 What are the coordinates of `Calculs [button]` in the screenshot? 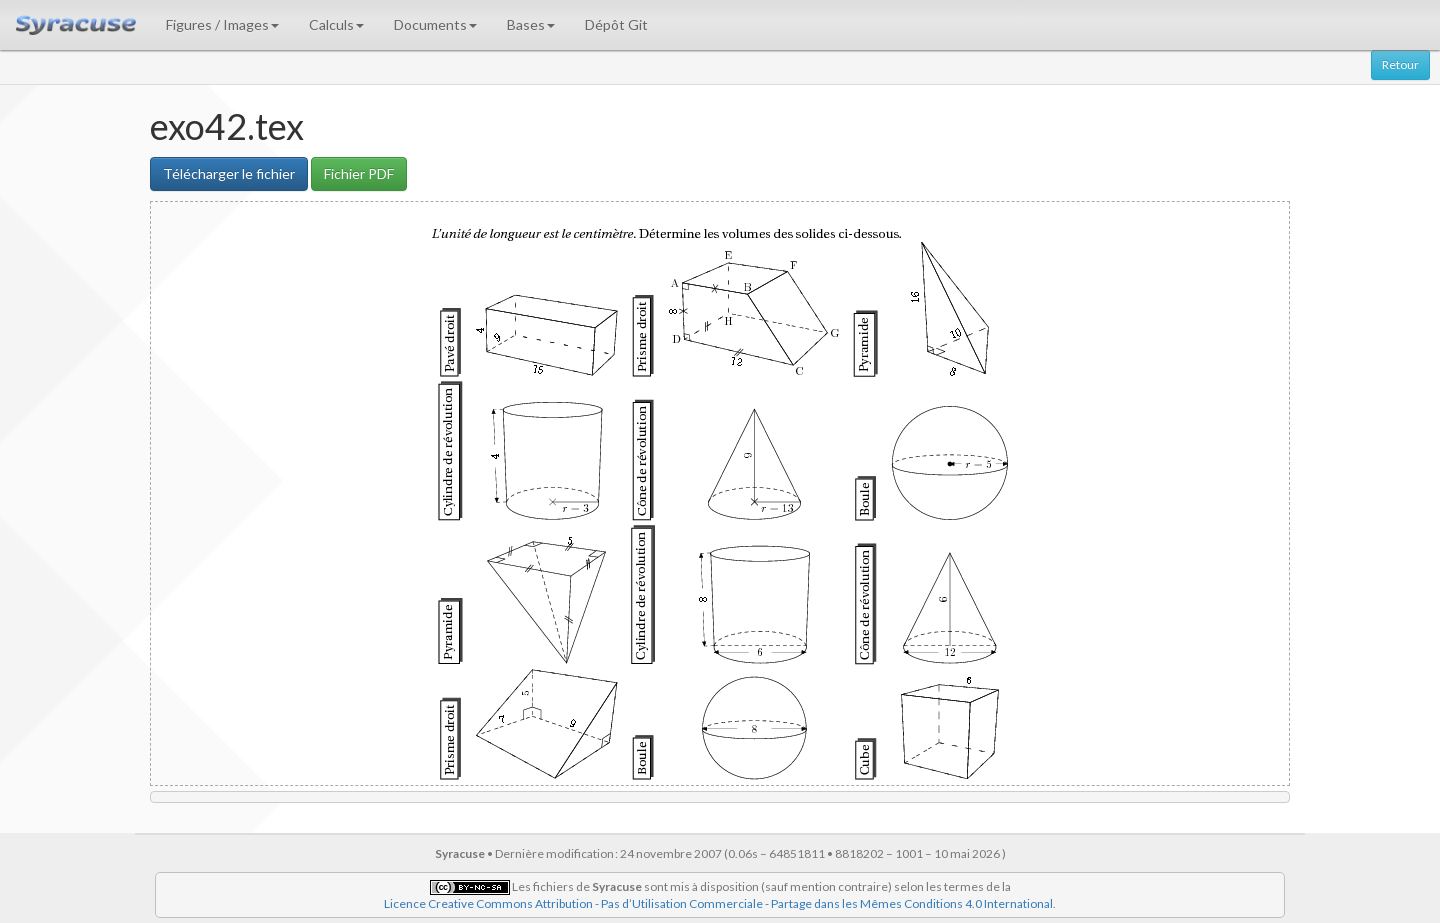 It's located at (336, 24).